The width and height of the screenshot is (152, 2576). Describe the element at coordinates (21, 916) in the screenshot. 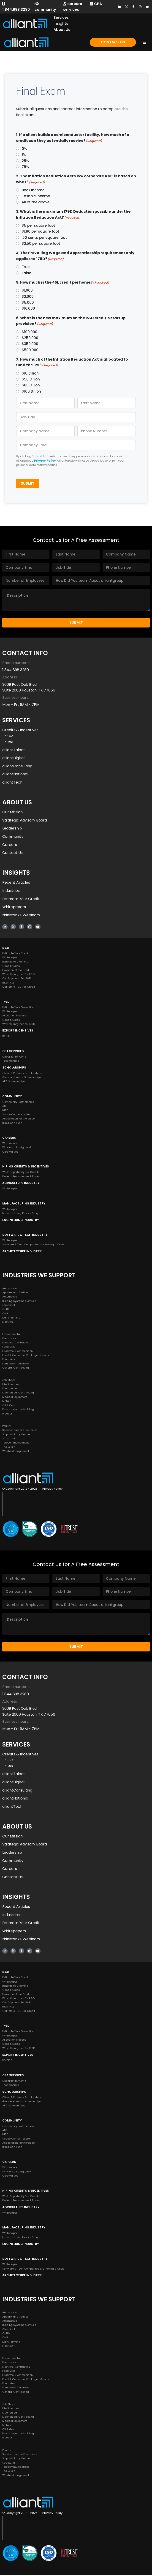

I see `thinktank+ Webinars` at that location.